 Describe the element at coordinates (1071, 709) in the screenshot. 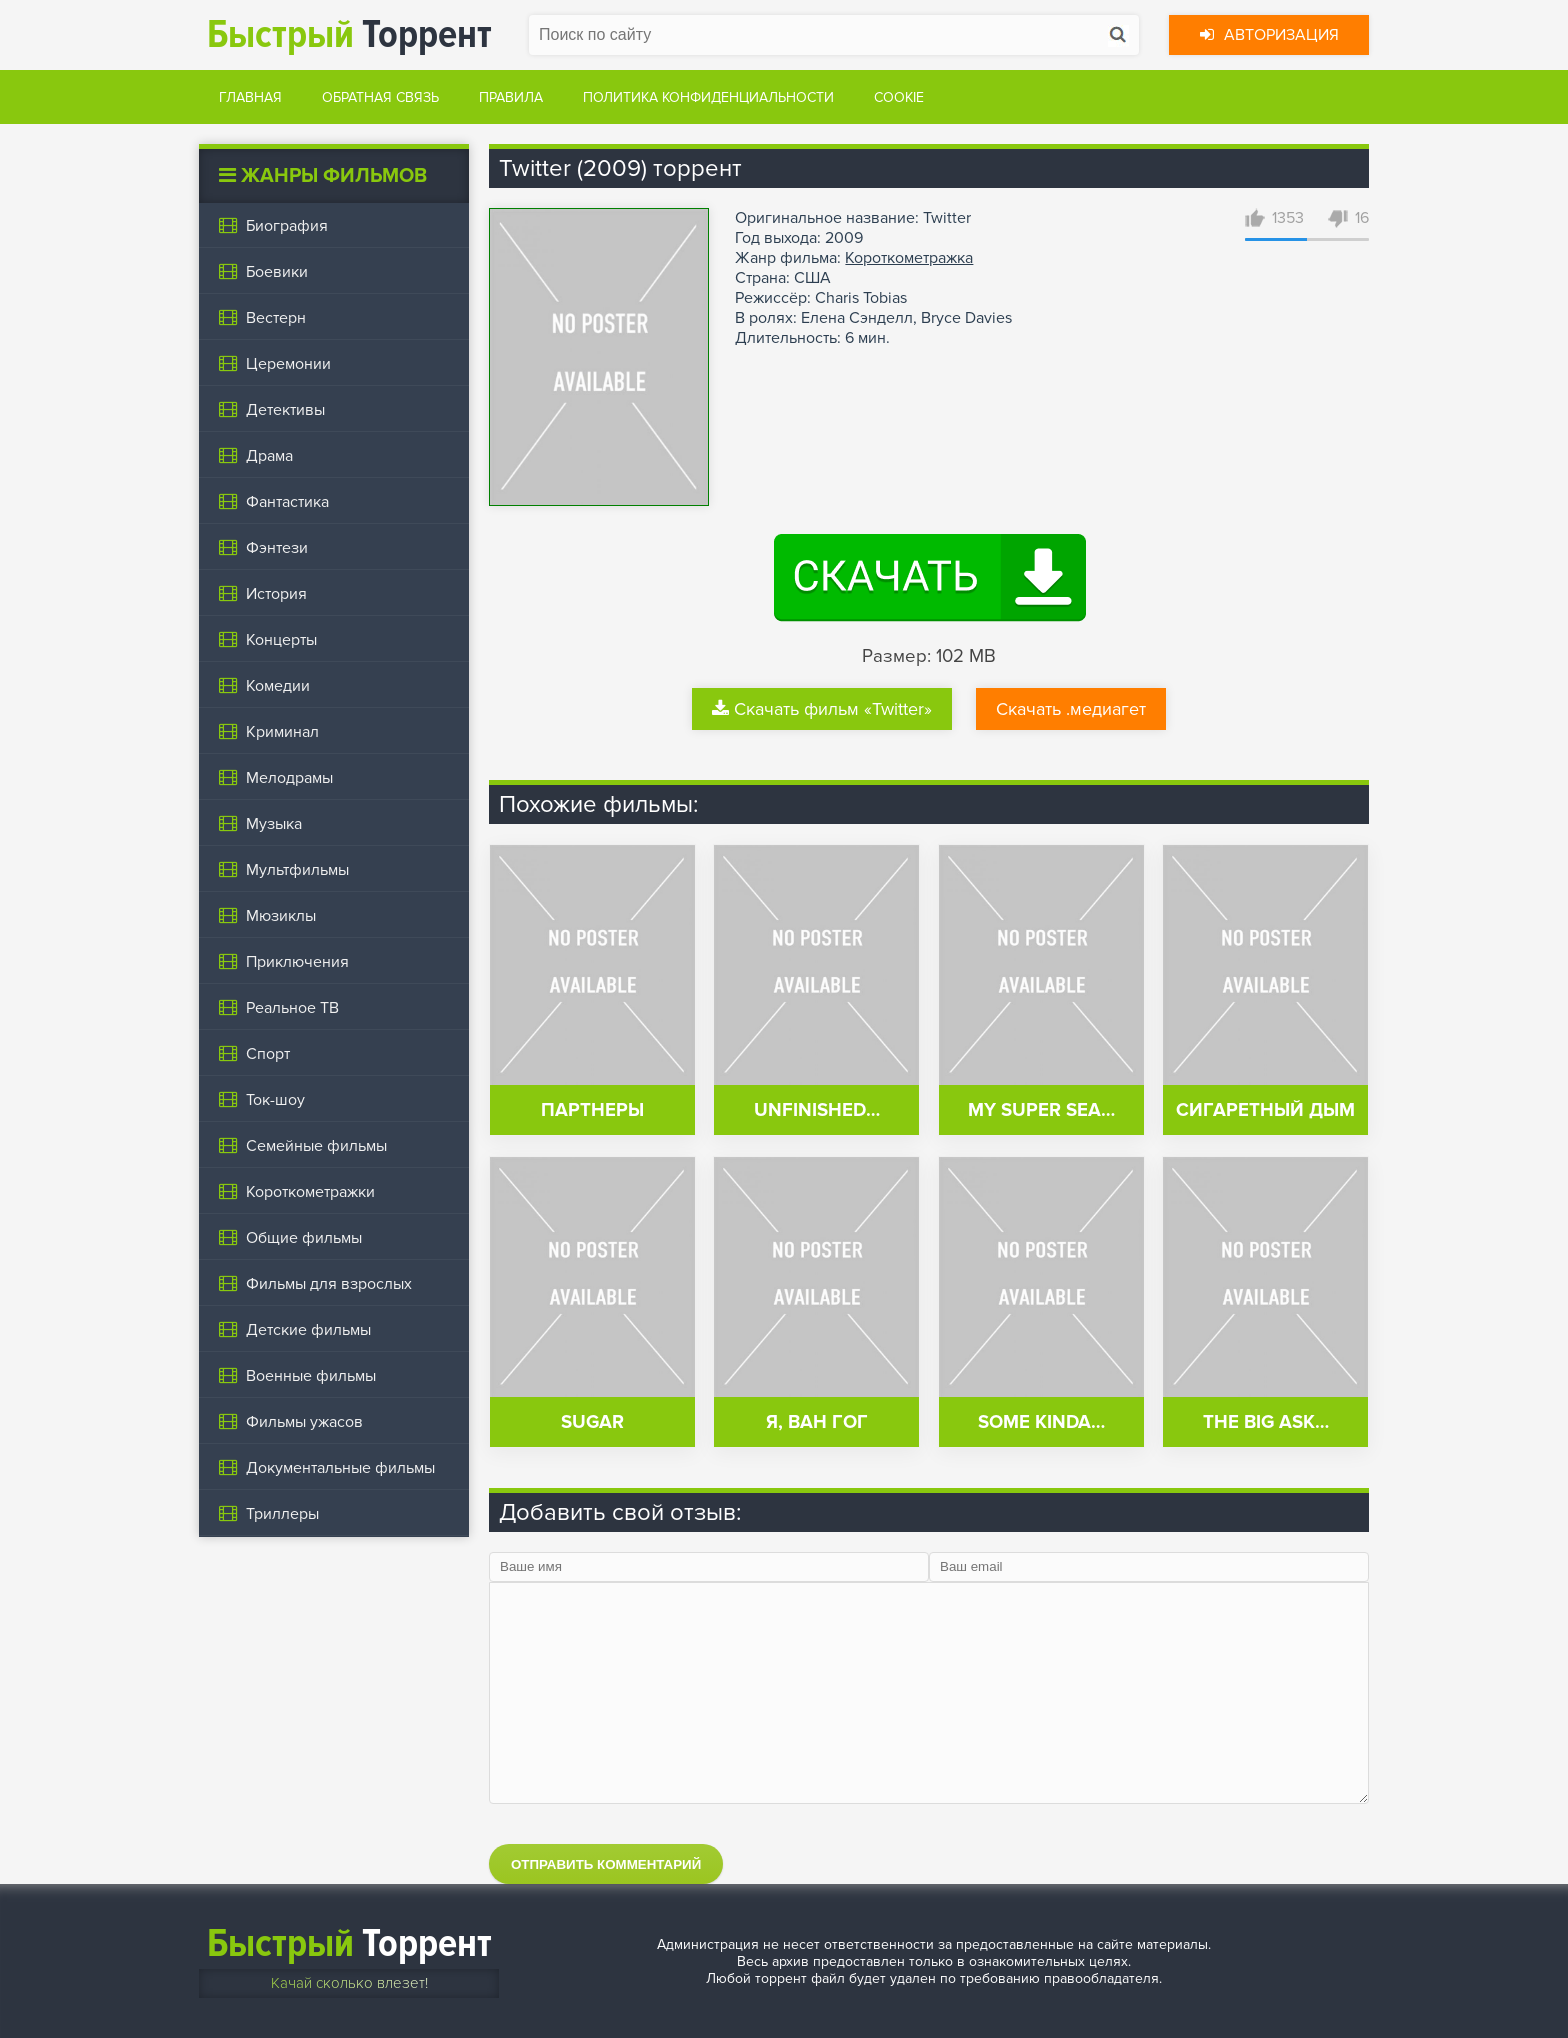

I see `Скачать .медиагет` at that location.